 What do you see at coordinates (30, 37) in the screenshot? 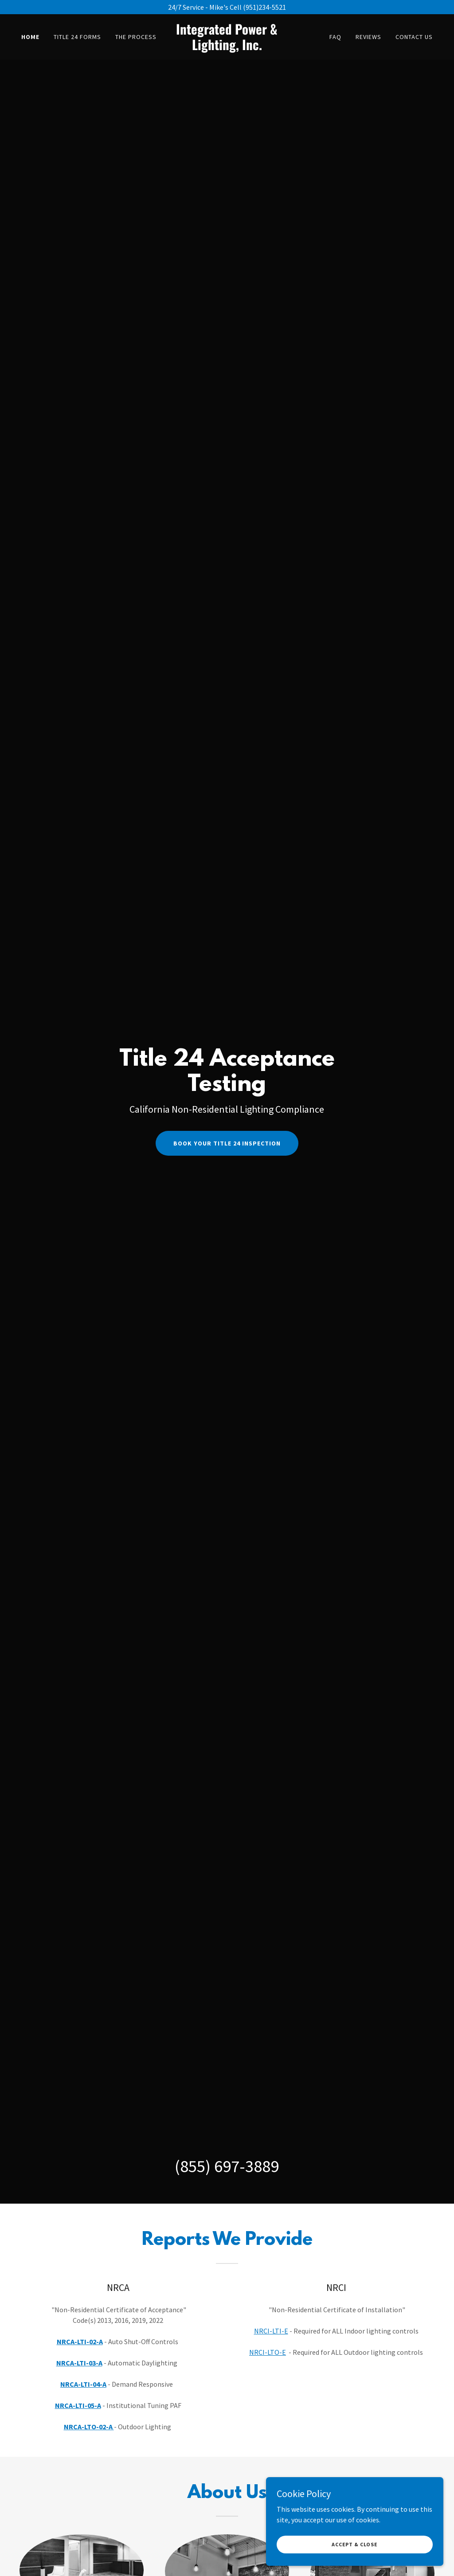
I see `Home [link]` at bounding box center [30, 37].